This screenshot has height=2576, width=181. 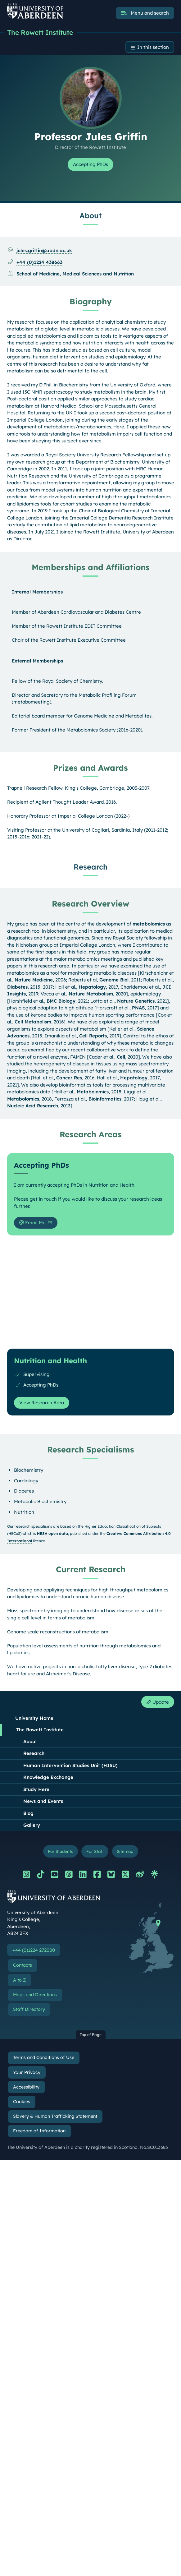 What do you see at coordinates (31, 1825) in the screenshot?
I see `Gallery` at bounding box center [31, 1825].